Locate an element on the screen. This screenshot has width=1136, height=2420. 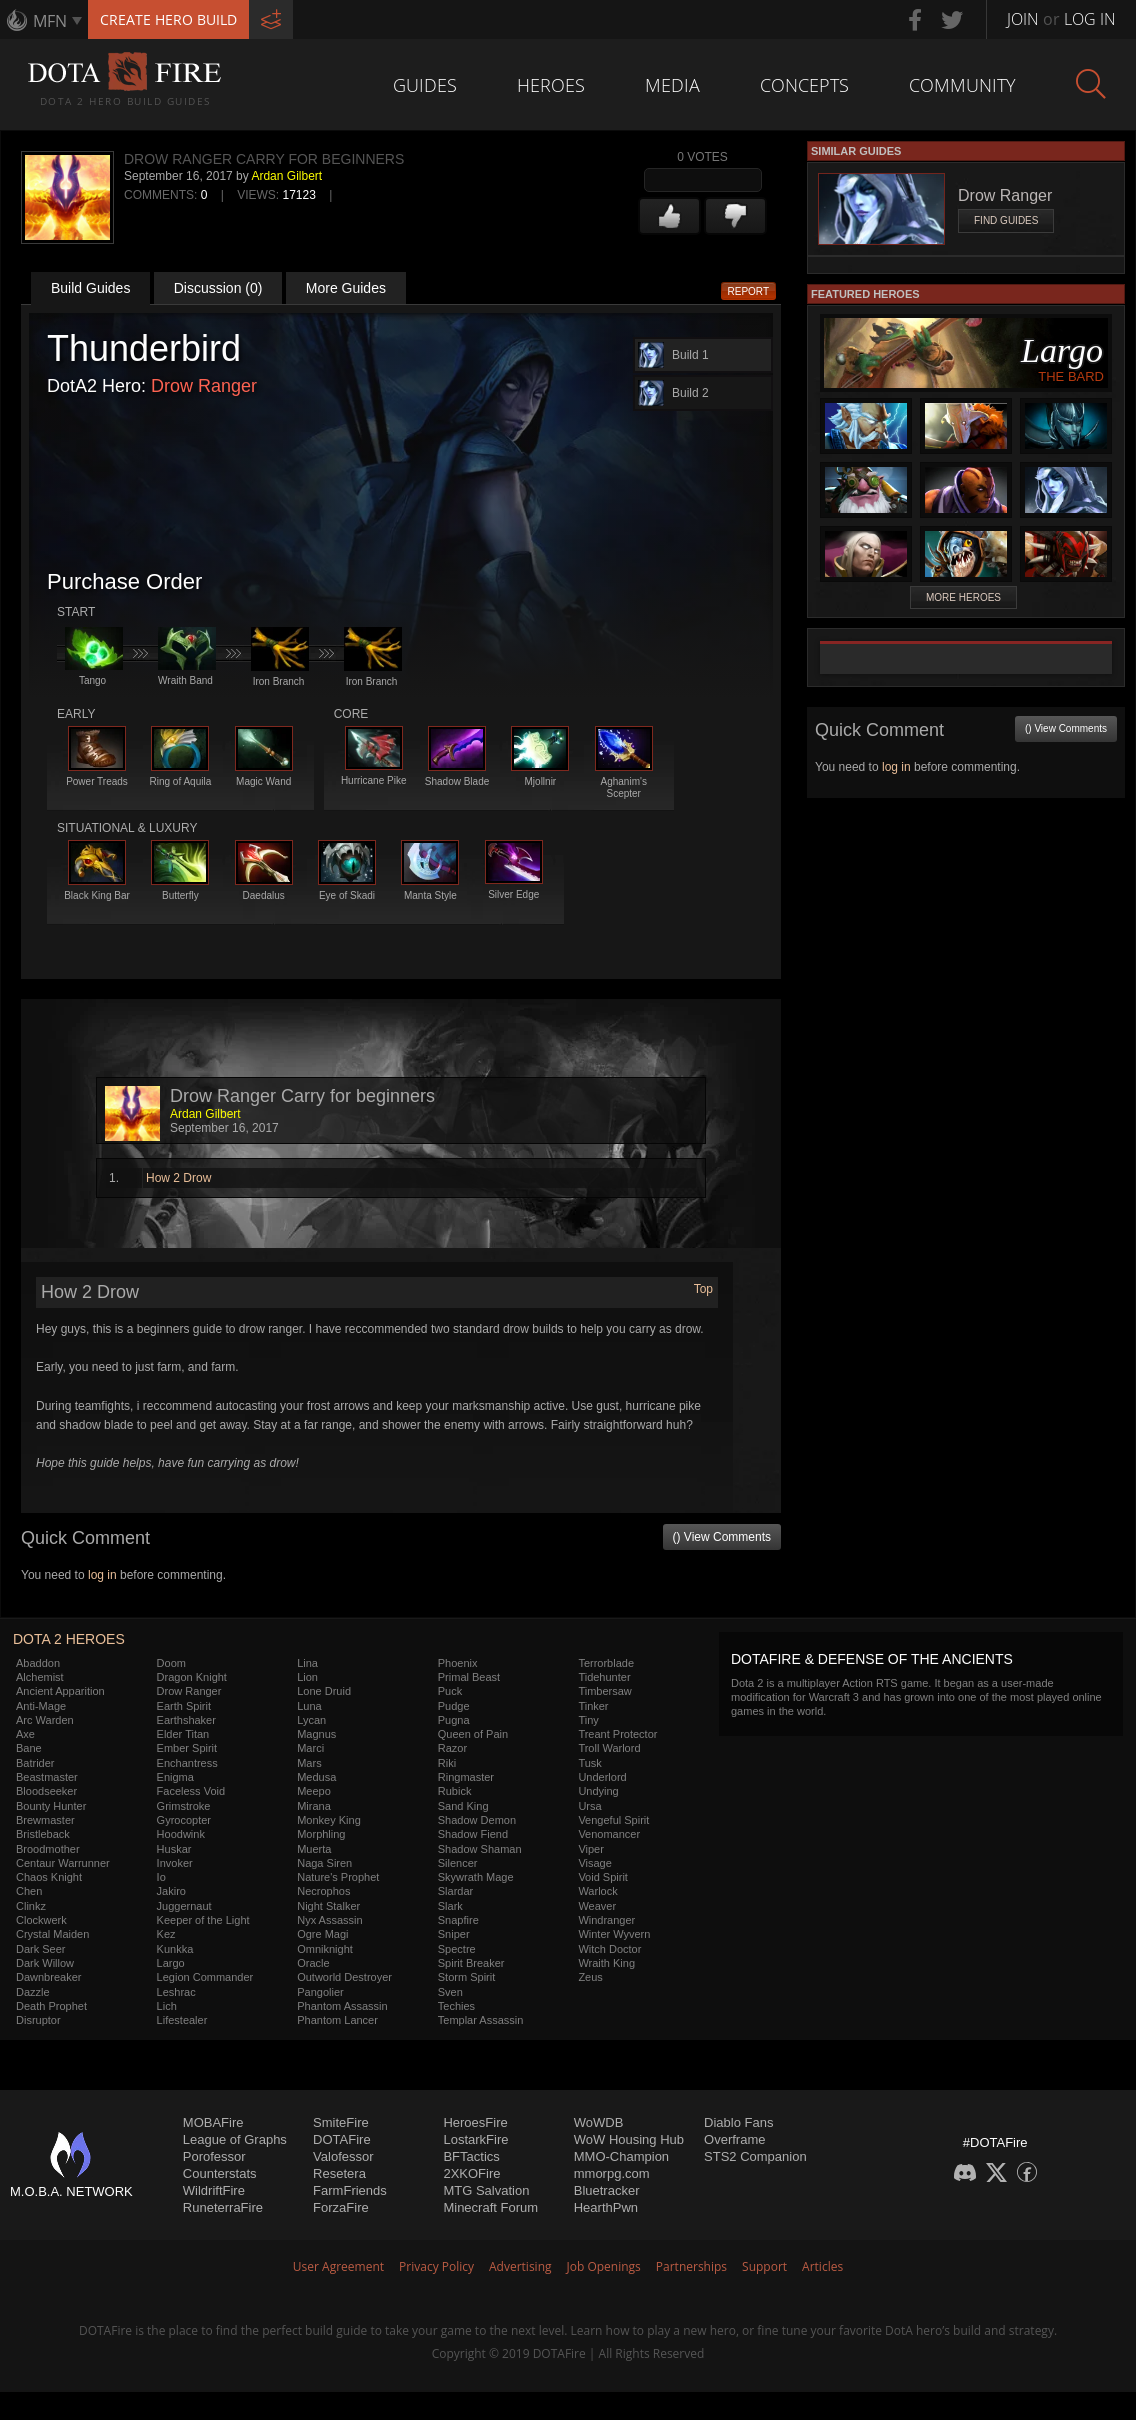
Bristleback is located at coordinates (43, 1834).